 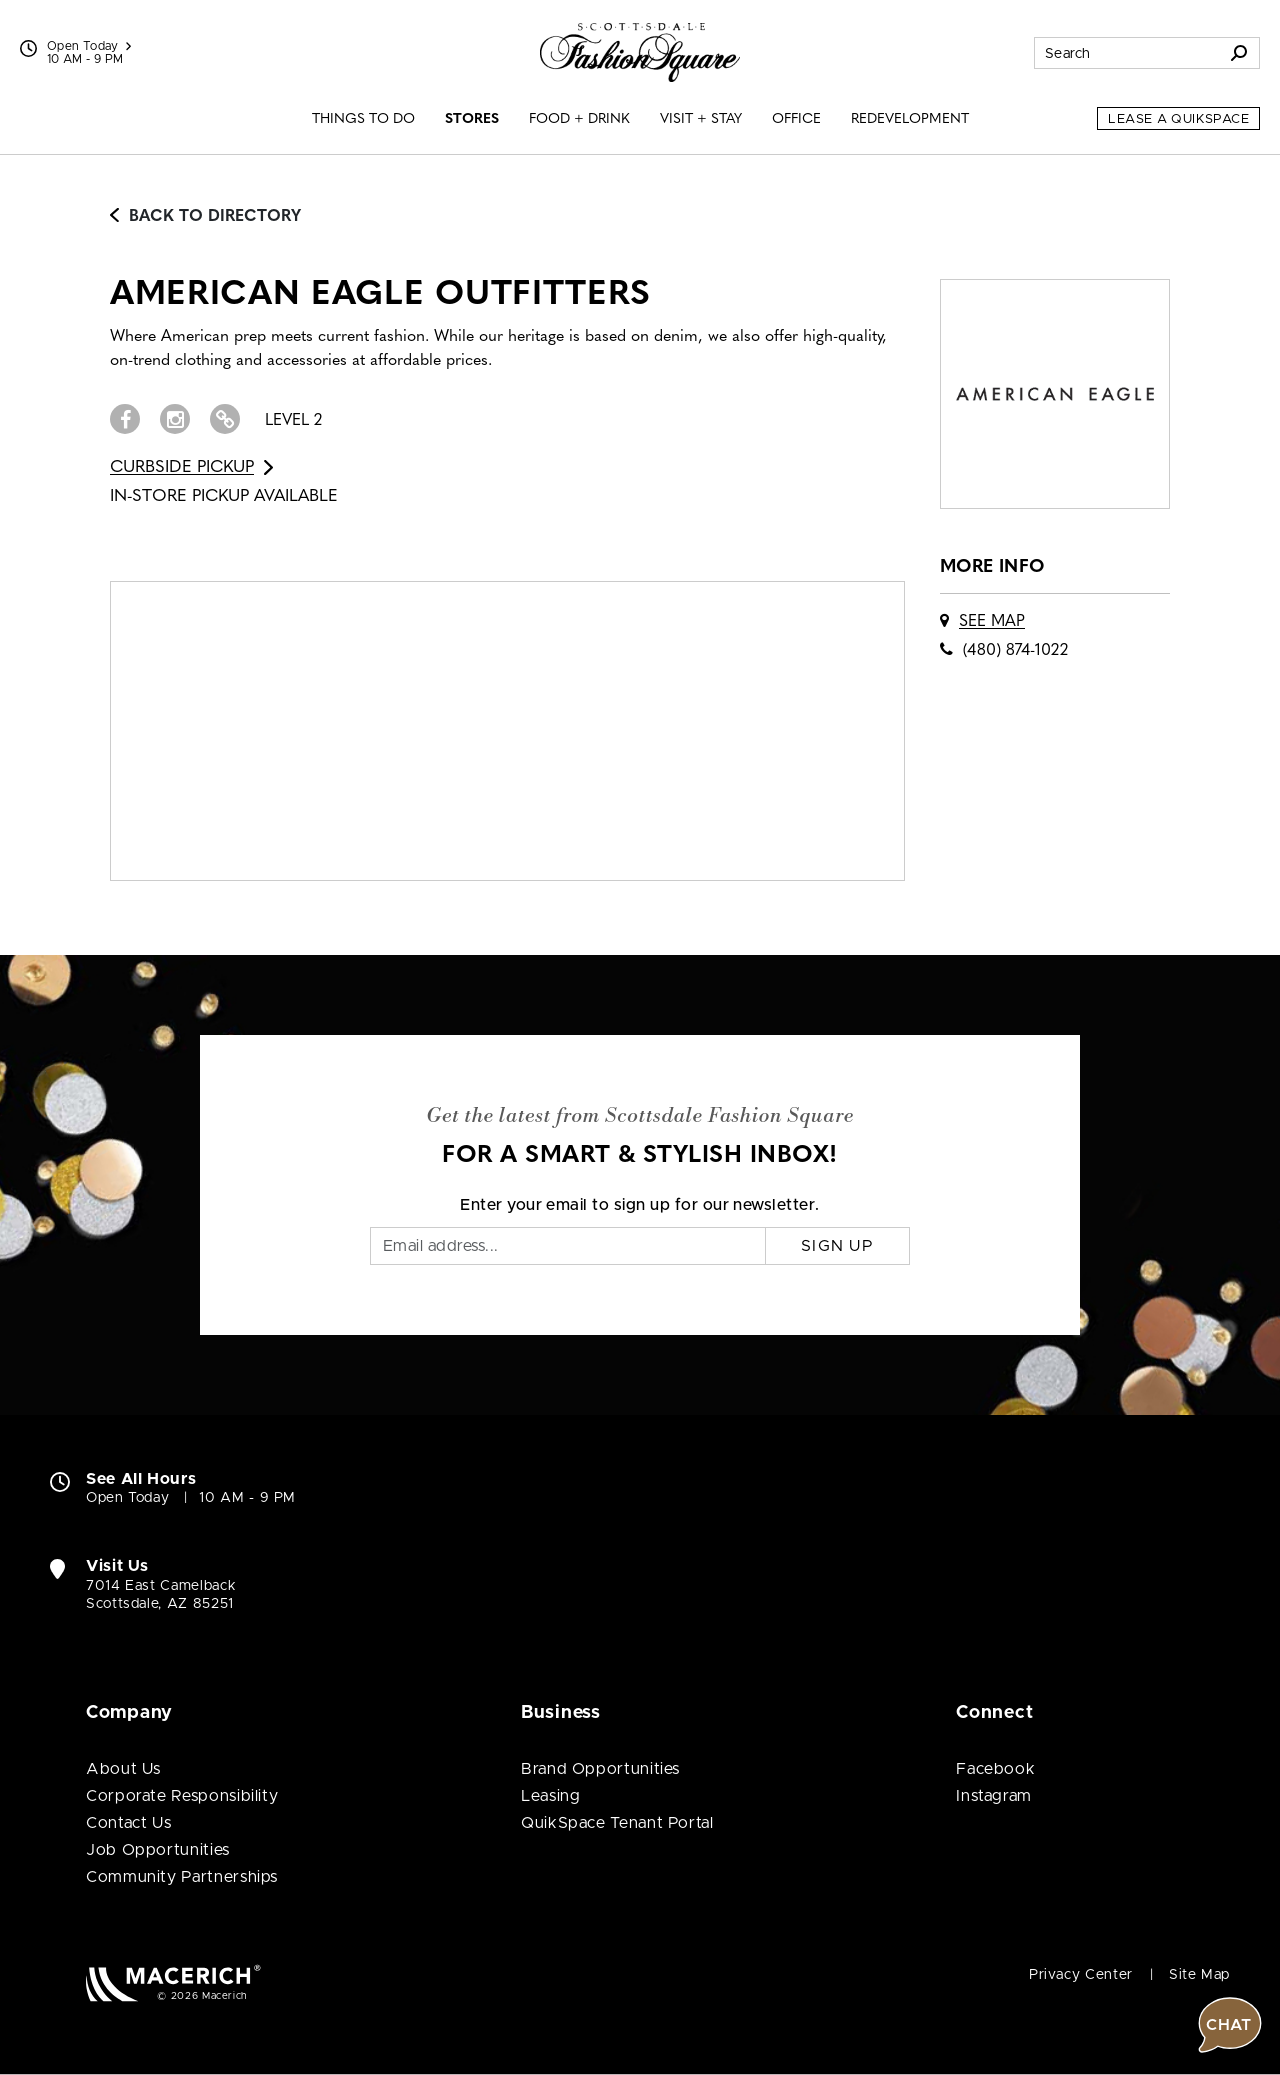 I want to click on [Email], so click(x=568, y=1246).